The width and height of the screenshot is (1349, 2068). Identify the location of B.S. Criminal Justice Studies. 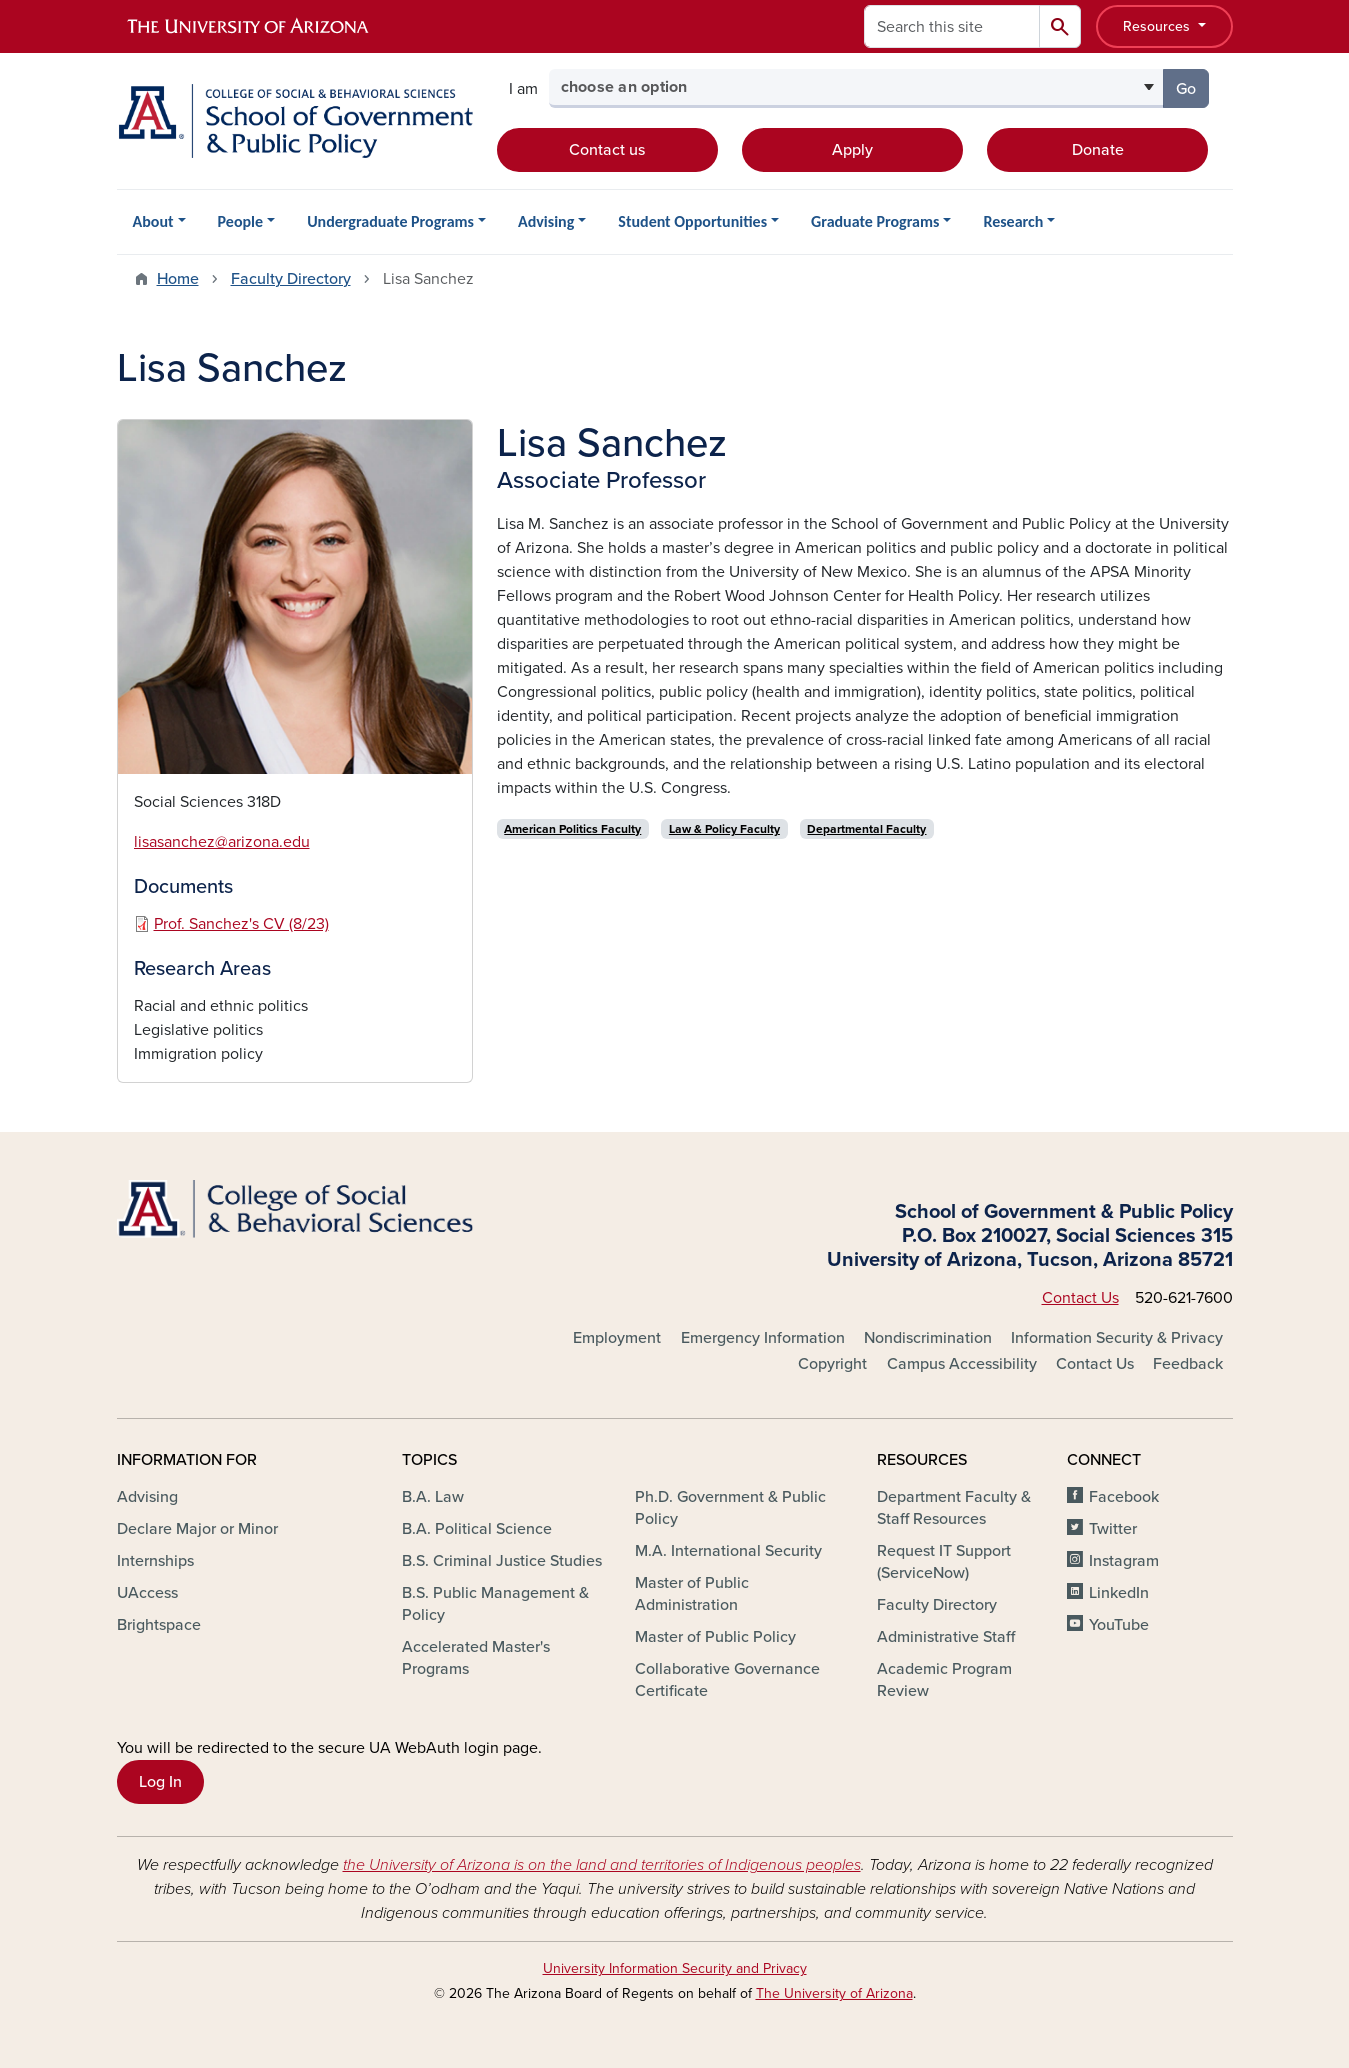
(502, 1561).